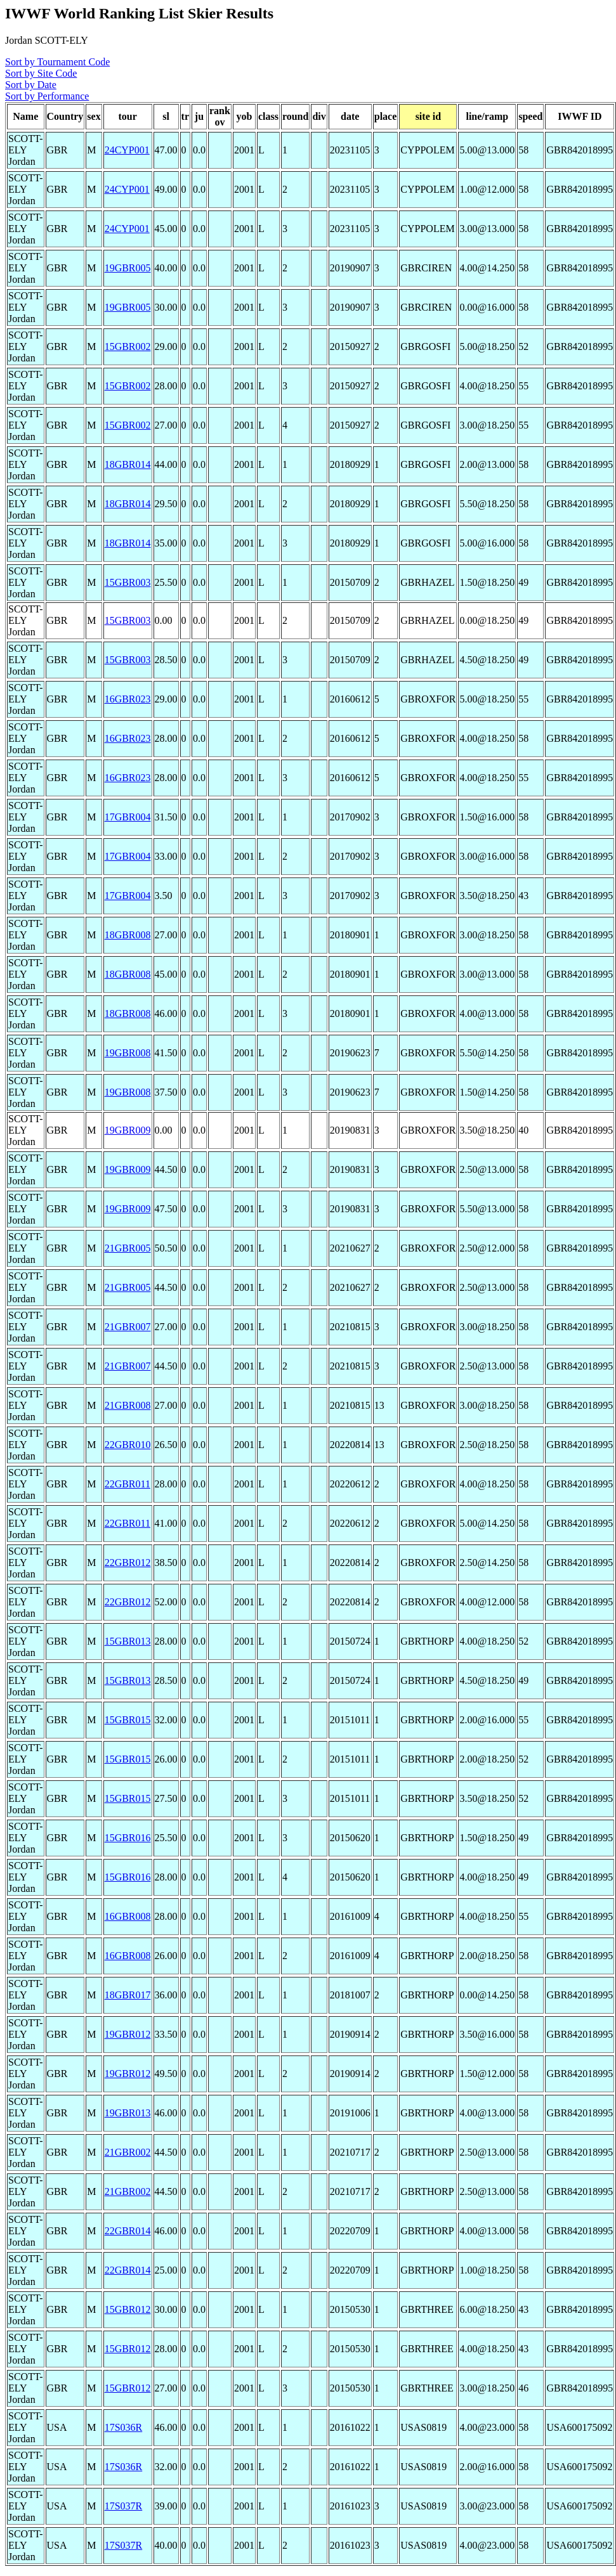 The width and height of the screenshot is (616, 2576). Describe the element at coordinates (47, 96) in the screenshot. I see `Sort by Performance` at that location.